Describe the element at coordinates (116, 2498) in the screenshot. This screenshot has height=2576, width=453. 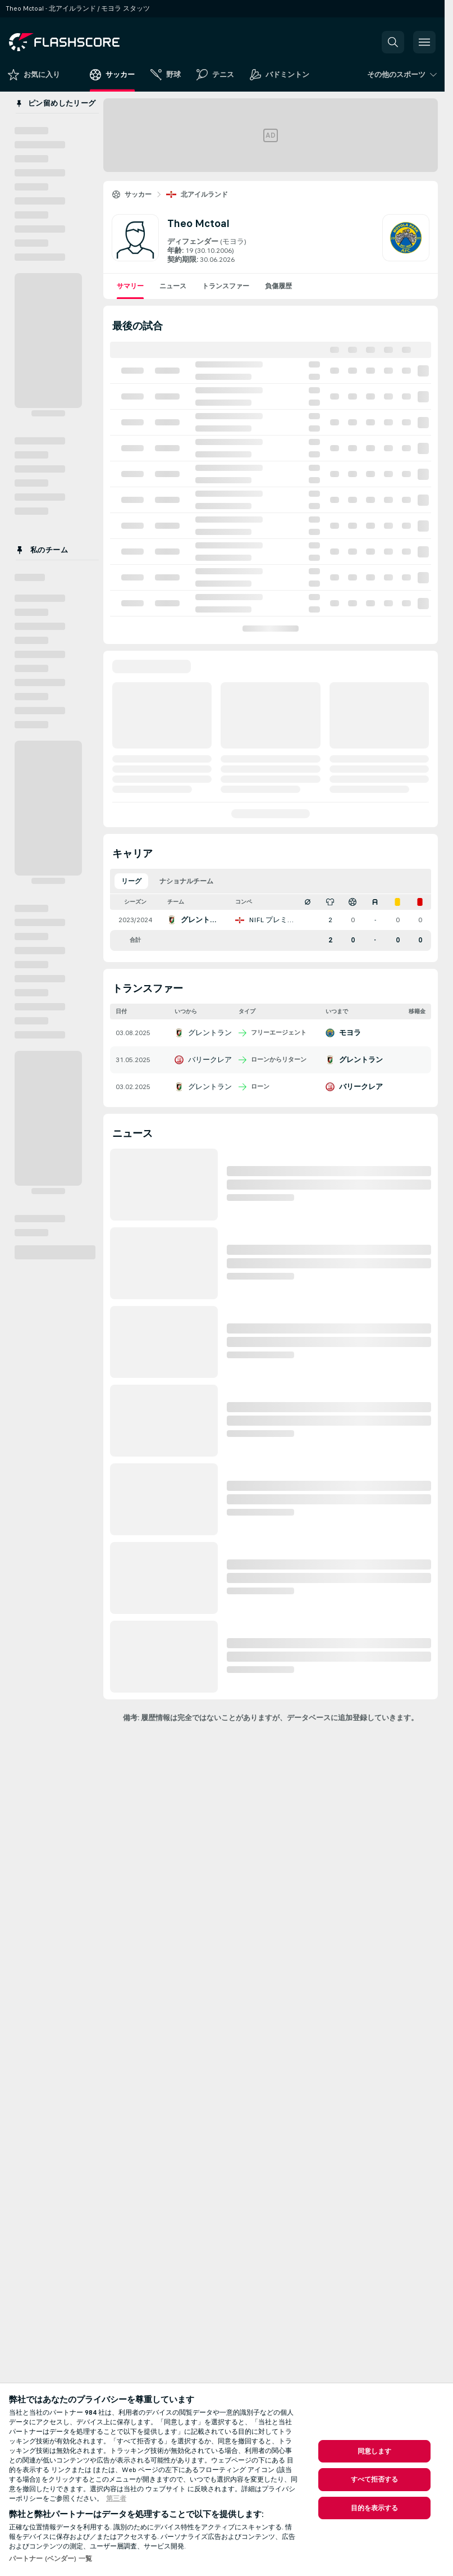
I see `第三者 [, 新しいタブで開く]` at that location.